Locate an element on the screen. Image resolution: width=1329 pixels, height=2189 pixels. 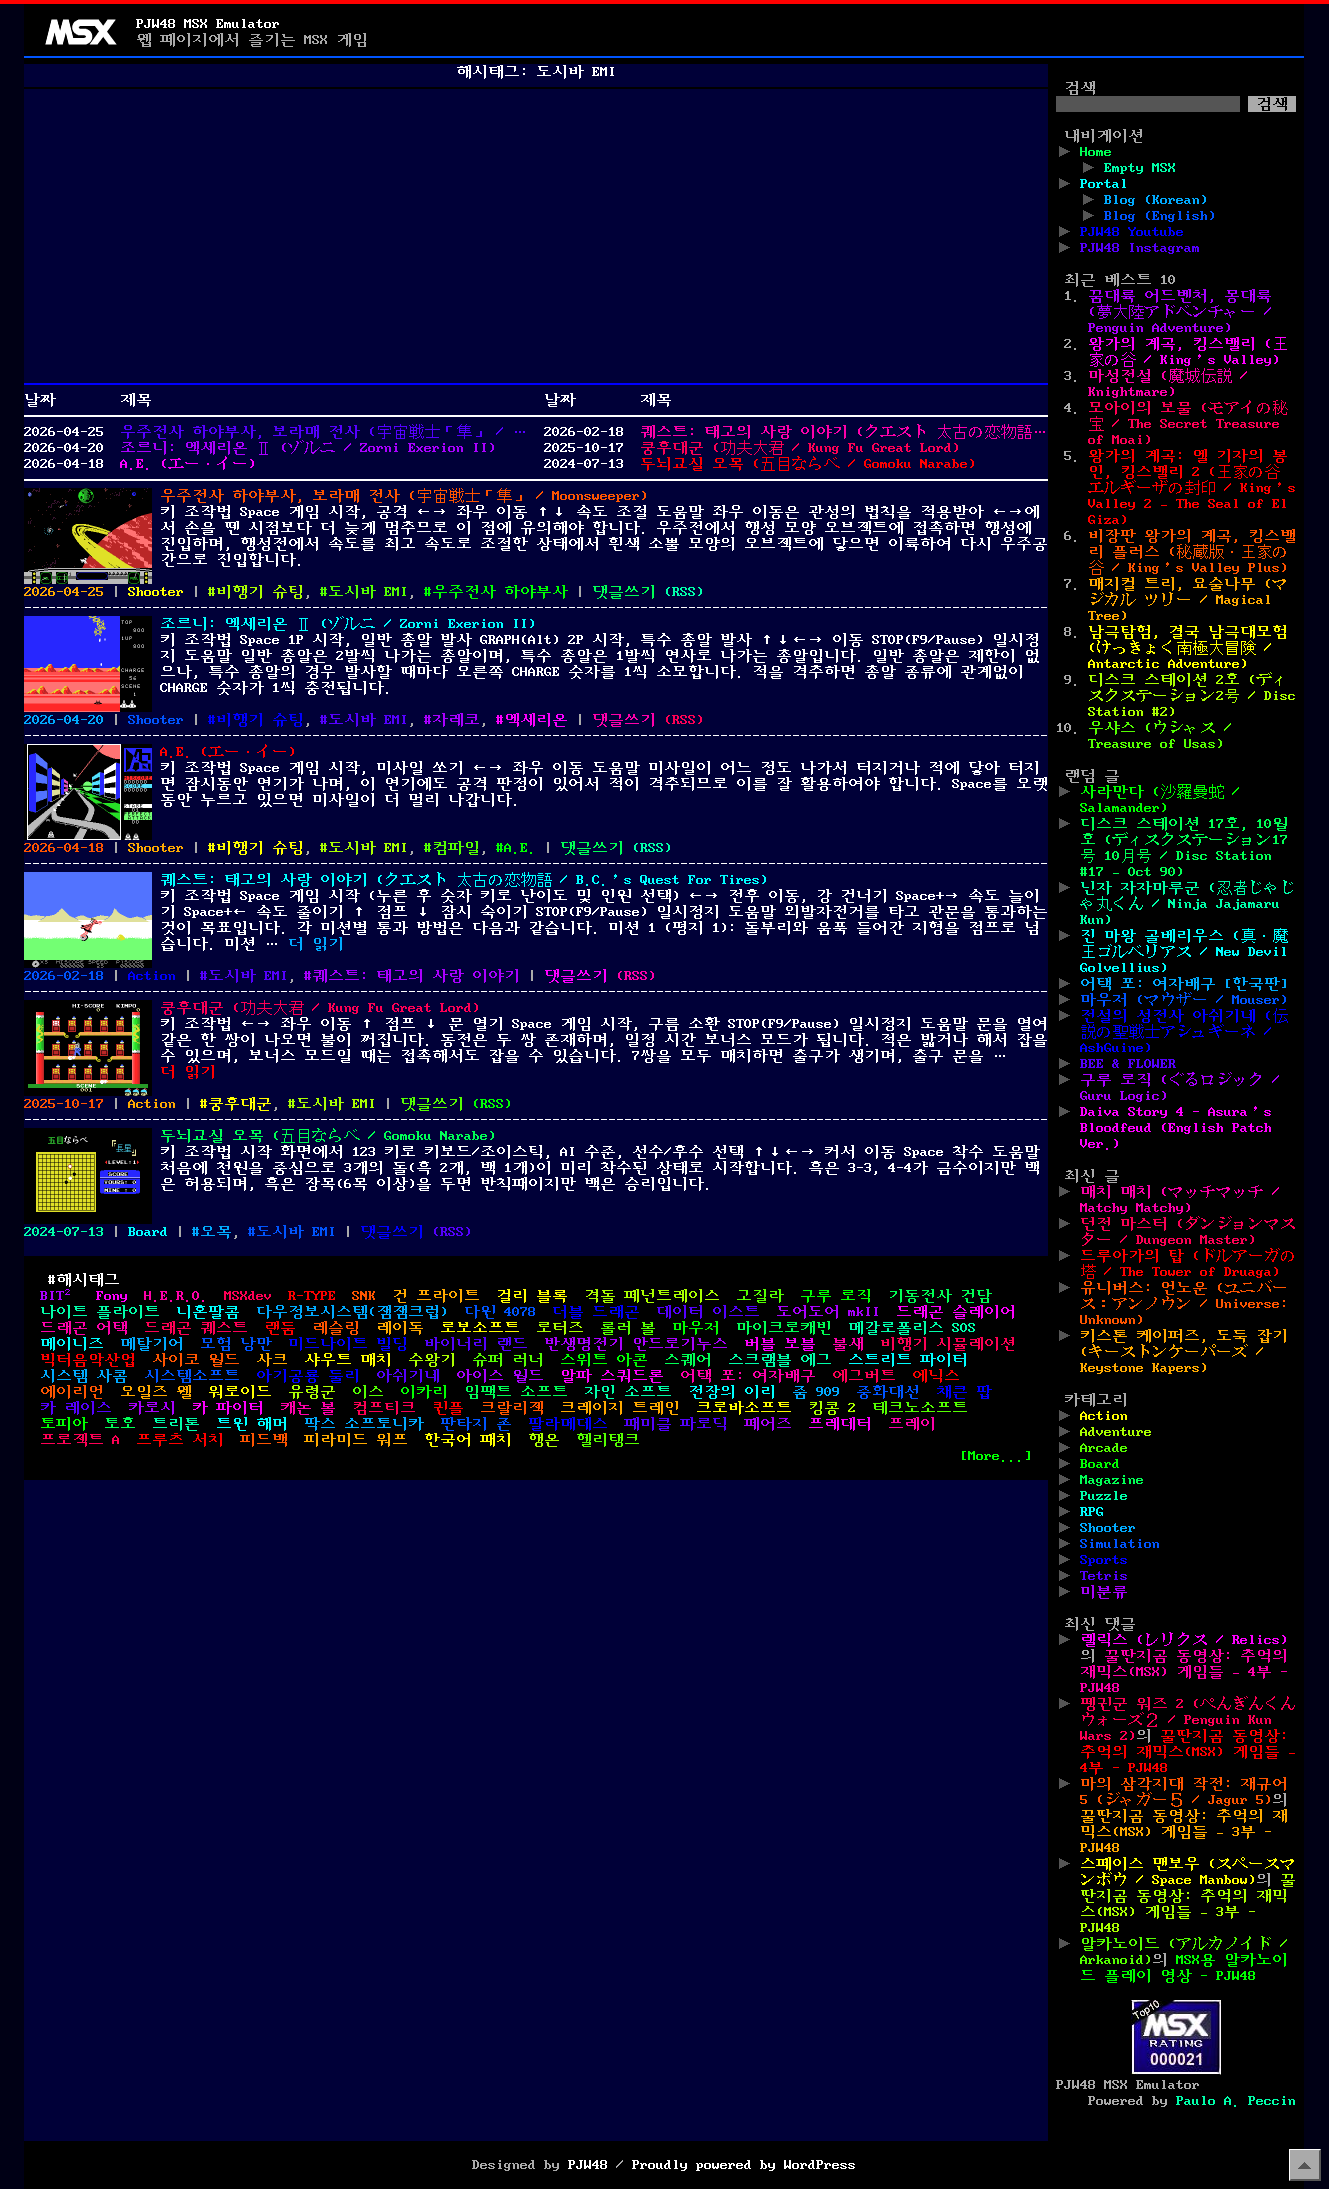
던전 마스터 (ダンジョンマスター / Dungeon Master) is located at coordinates (1188, 1232).